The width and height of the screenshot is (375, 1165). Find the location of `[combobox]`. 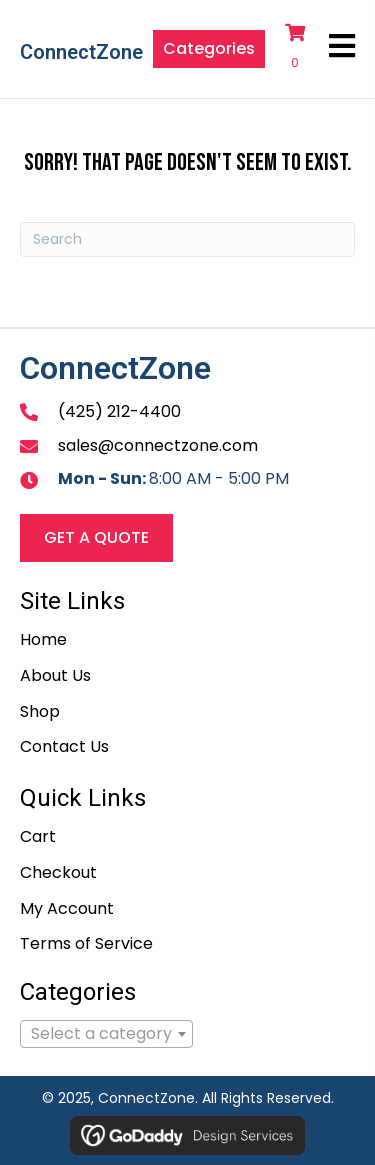

[combobox] is located at coordinates (106, 1034).